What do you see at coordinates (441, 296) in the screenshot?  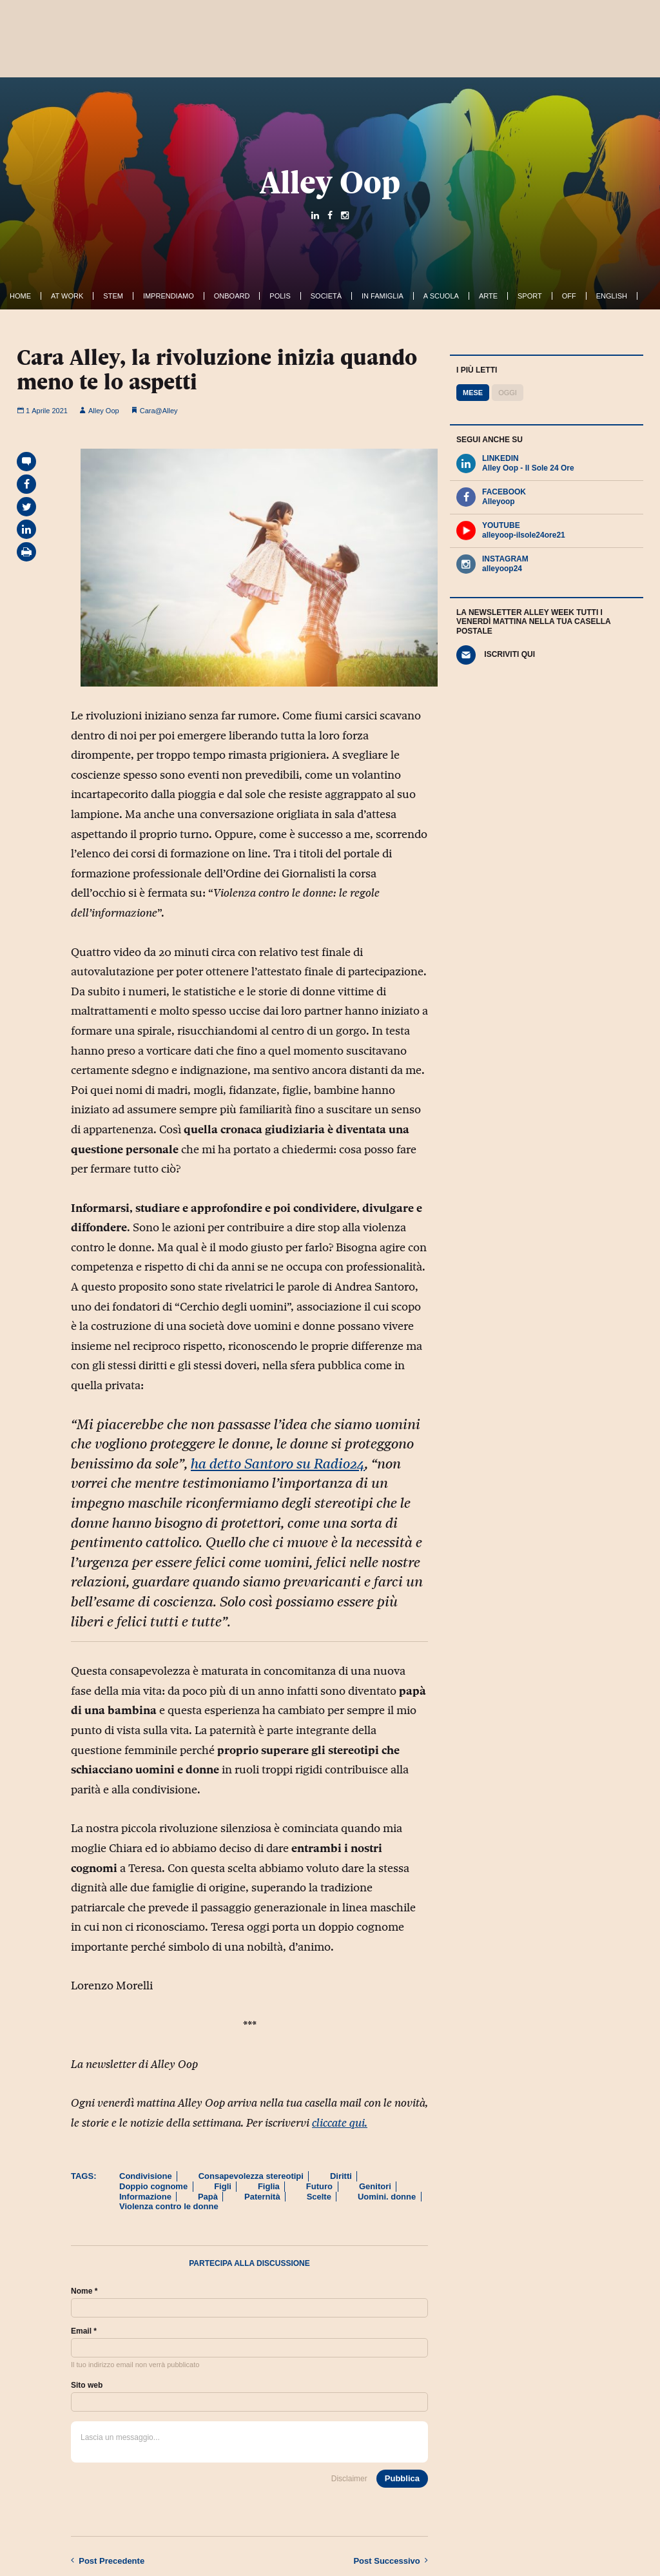 I see `A Scuola` at bounding box center [441, 296].